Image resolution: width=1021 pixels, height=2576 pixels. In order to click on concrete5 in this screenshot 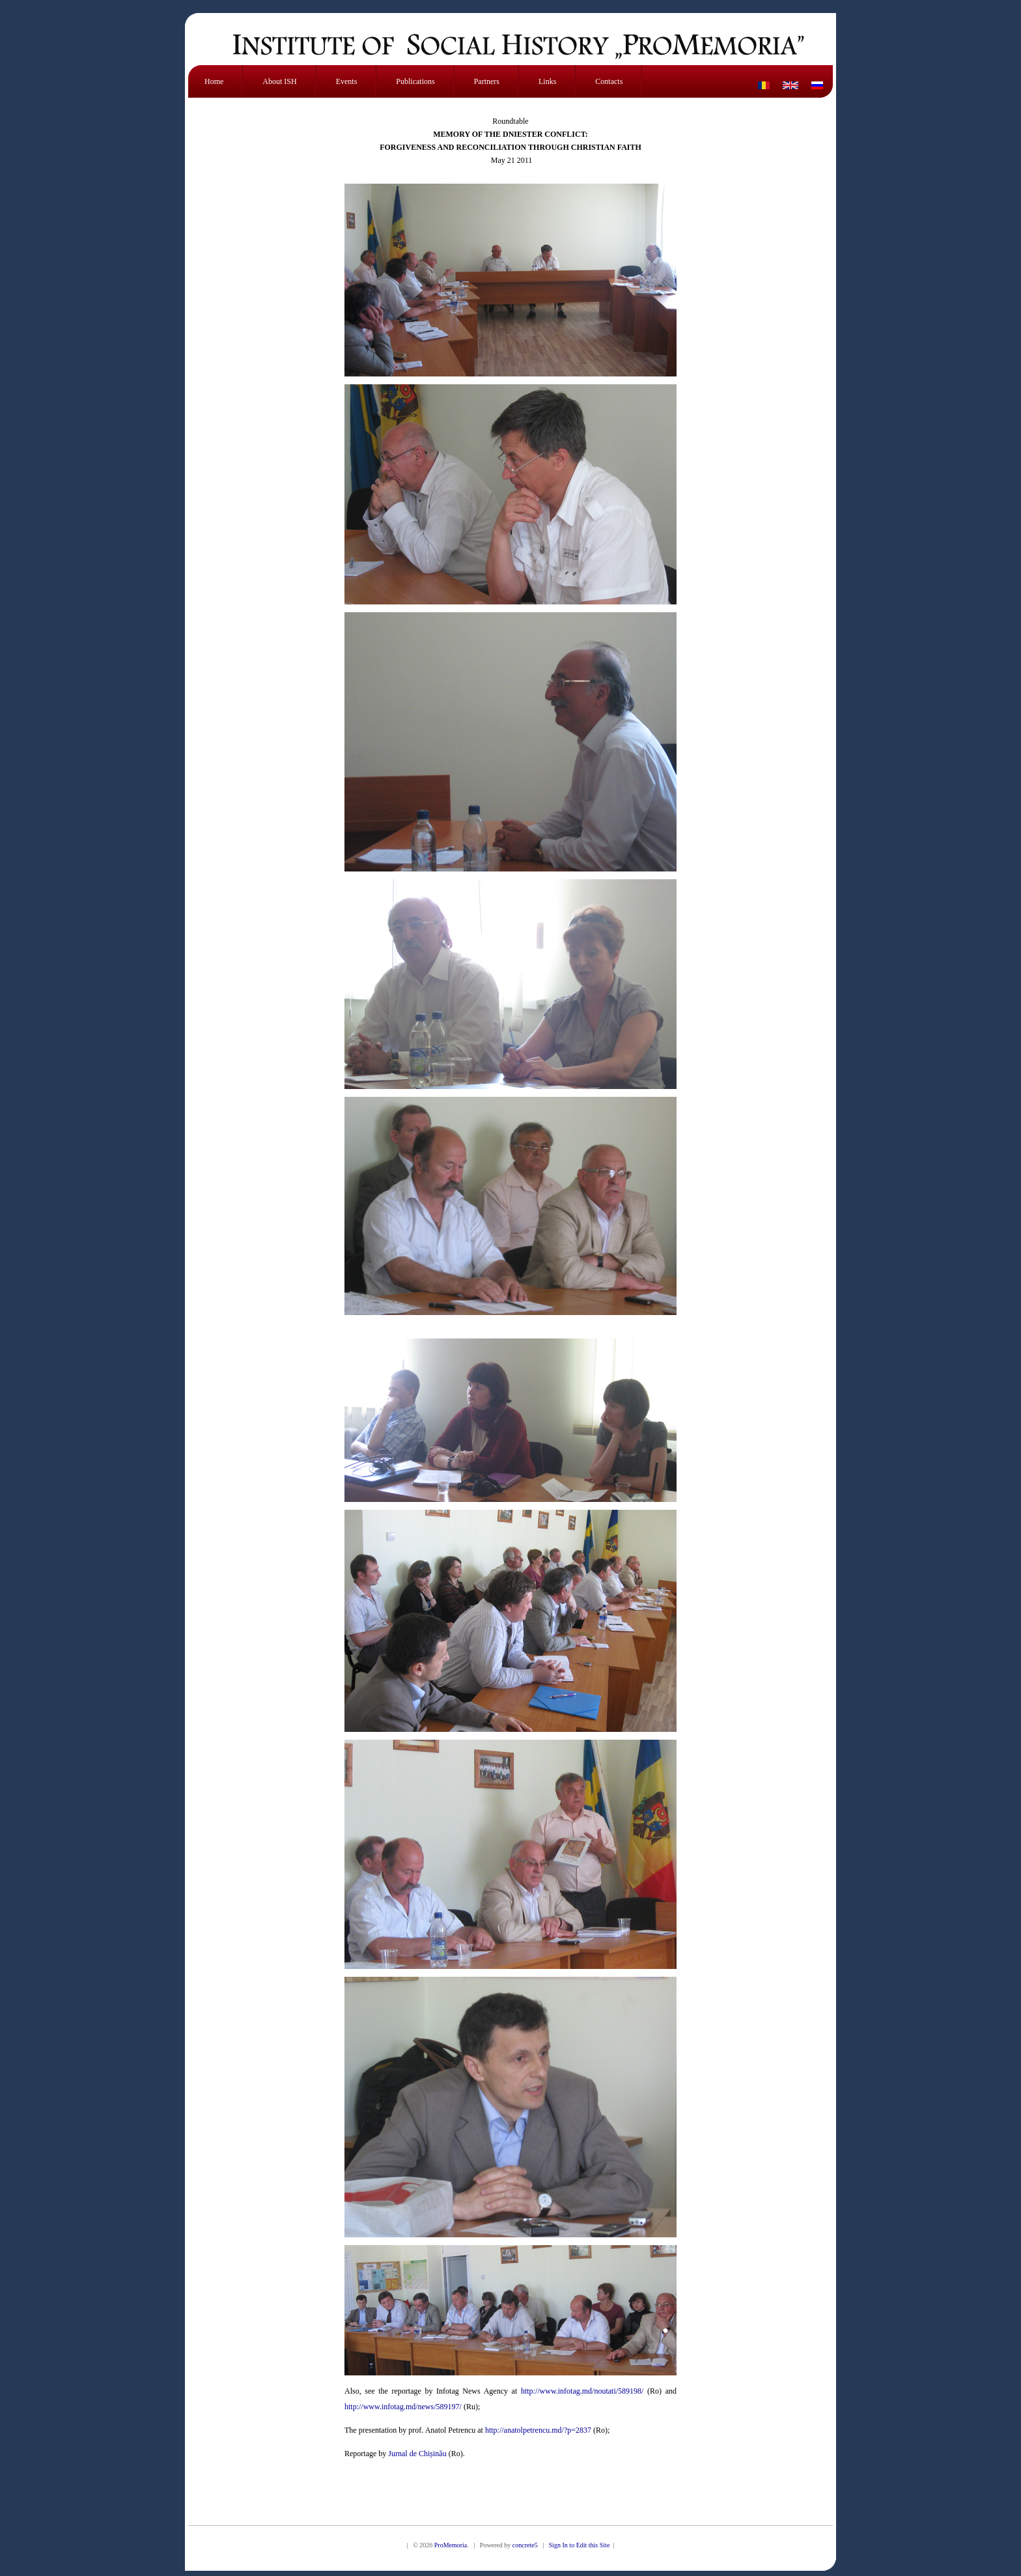, I will do `click(525, 2545)`.